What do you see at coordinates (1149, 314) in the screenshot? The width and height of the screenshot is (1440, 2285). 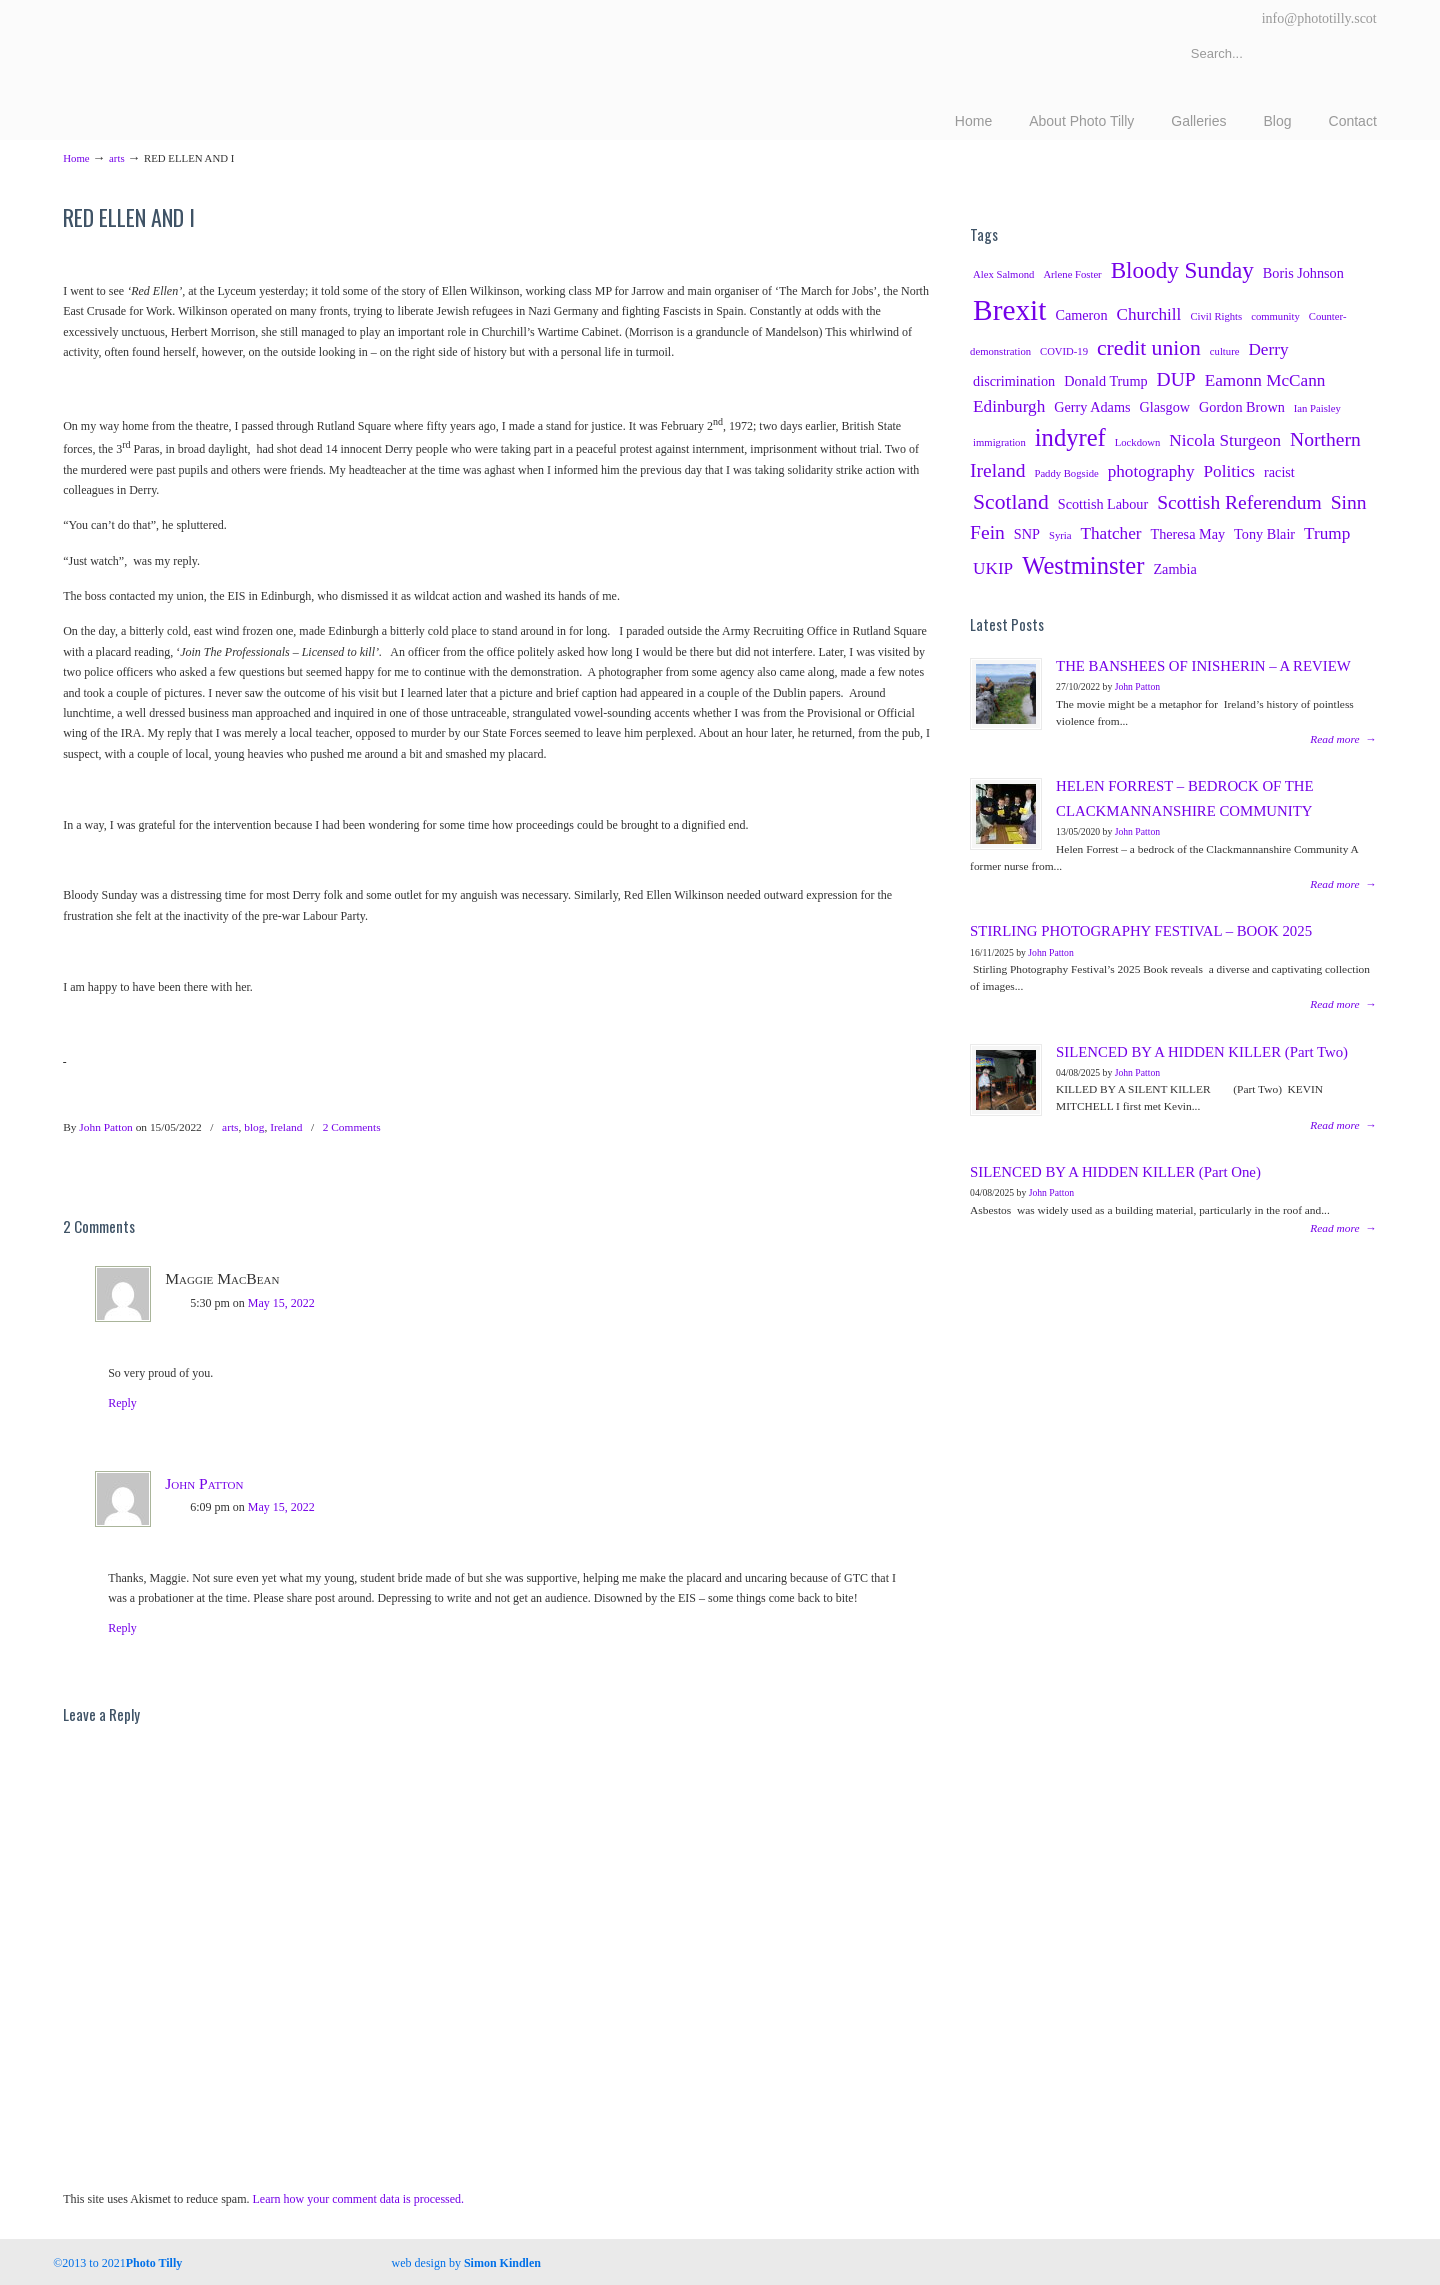 I see `Churchill [Churchill (4 items)]` at bounding box center [1149, 314].